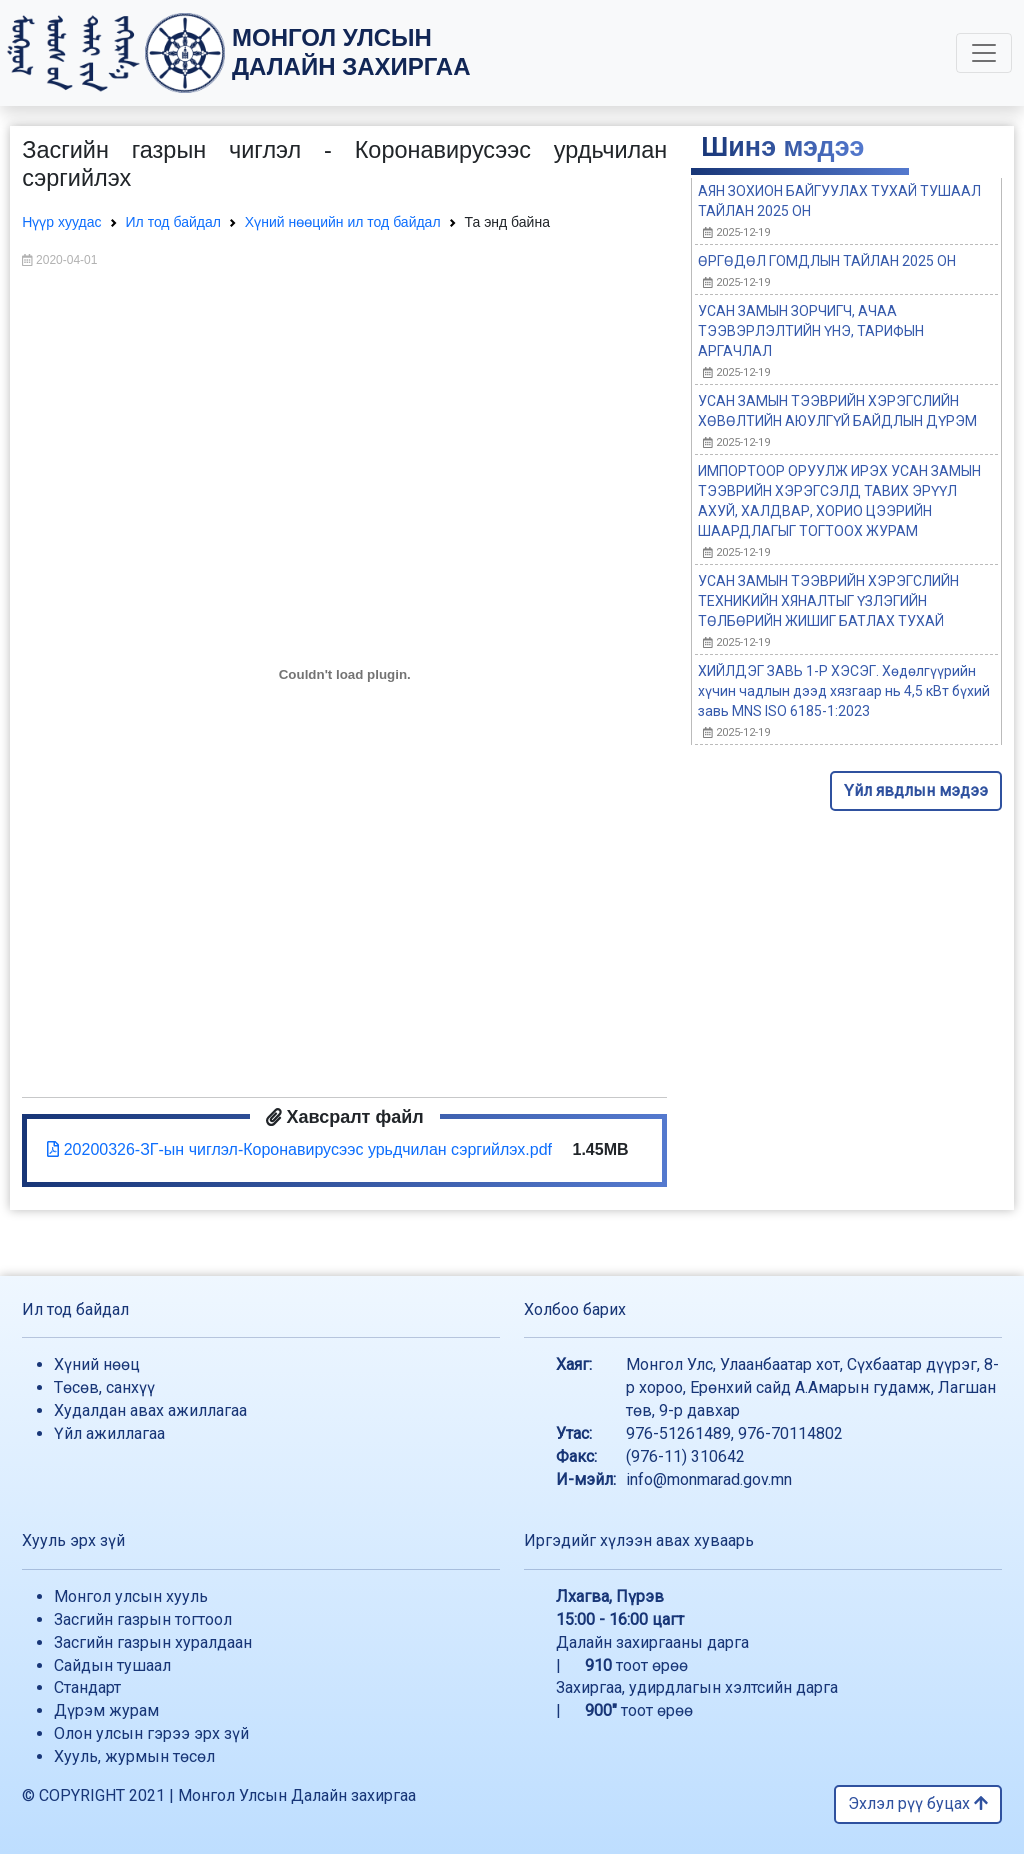 The width and height of the screenshot is (1024, 1854). I want to click on 20200326-ЗГ-ын чиглэл-Коронавирусээс урьдчилан сэргийлэх.pdf, so click(299, 1149).